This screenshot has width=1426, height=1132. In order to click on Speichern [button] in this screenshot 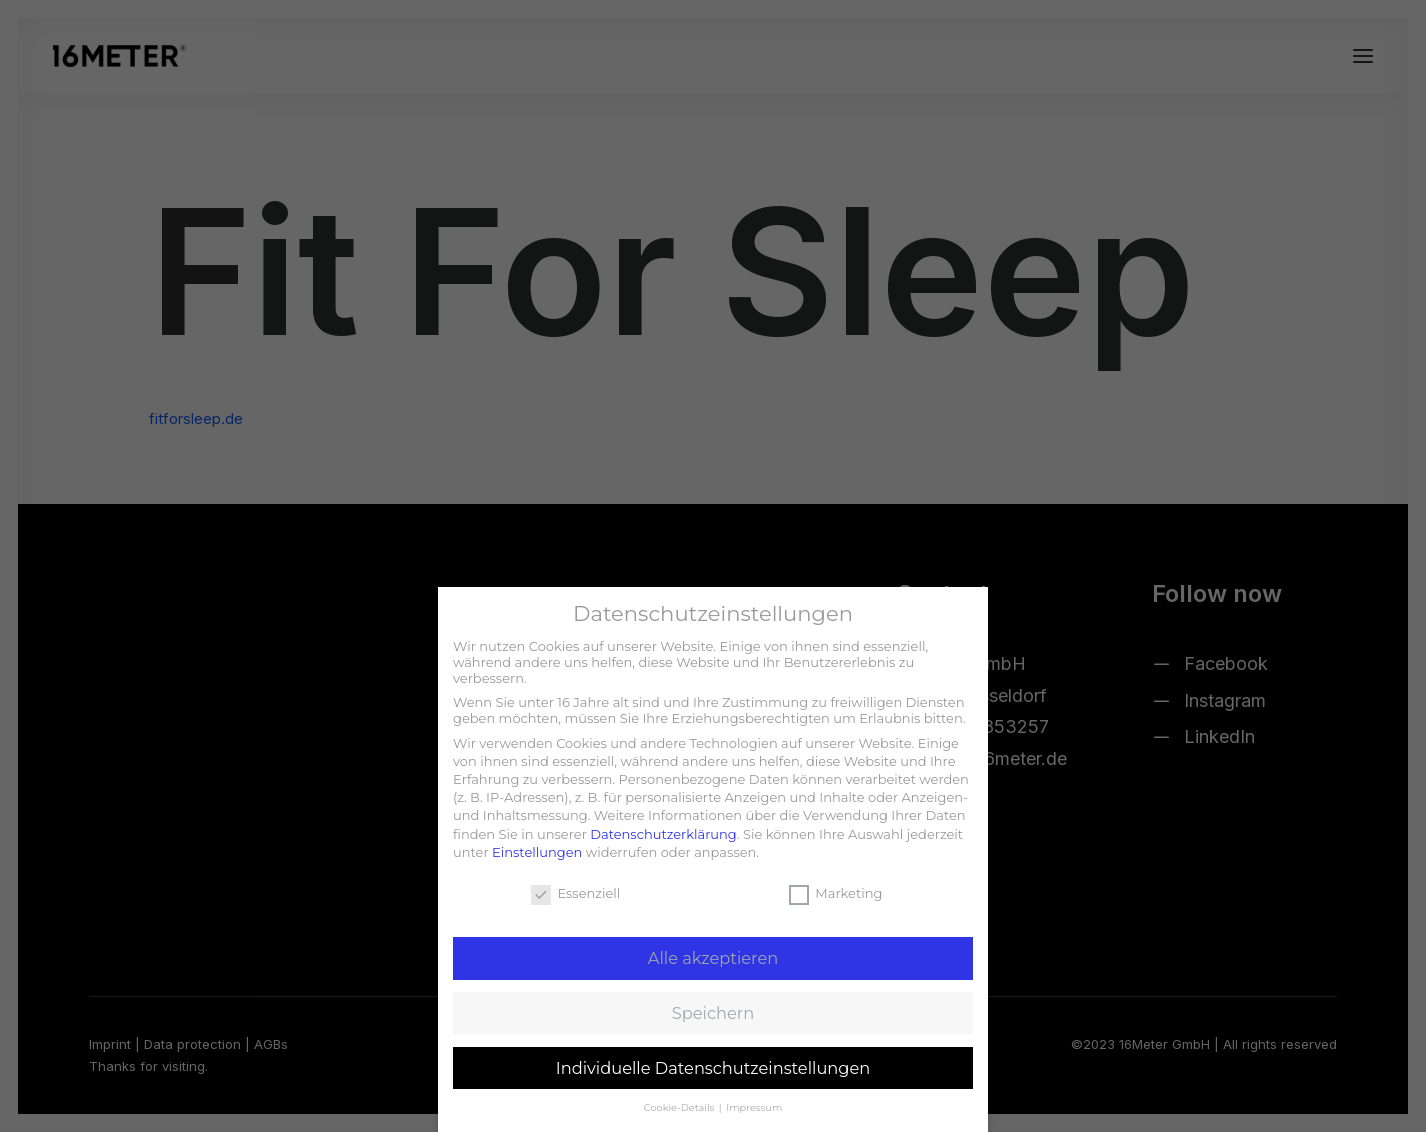, I will do `click(713, 1013)`.